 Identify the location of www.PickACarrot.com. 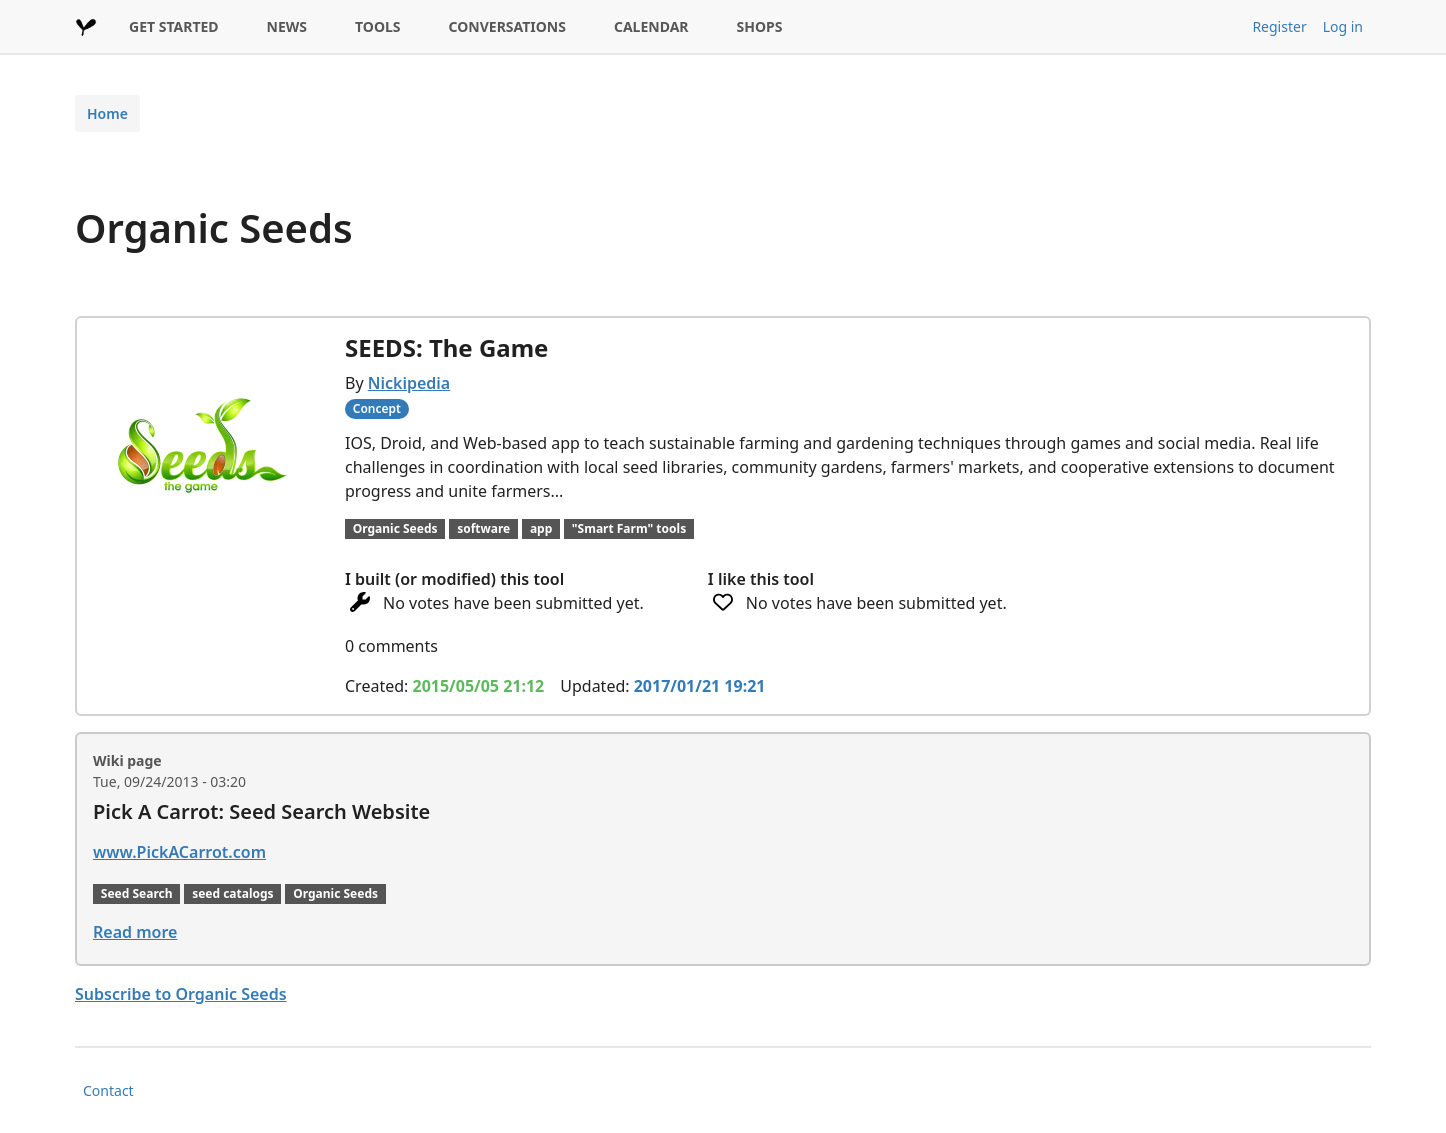
(179, 852).